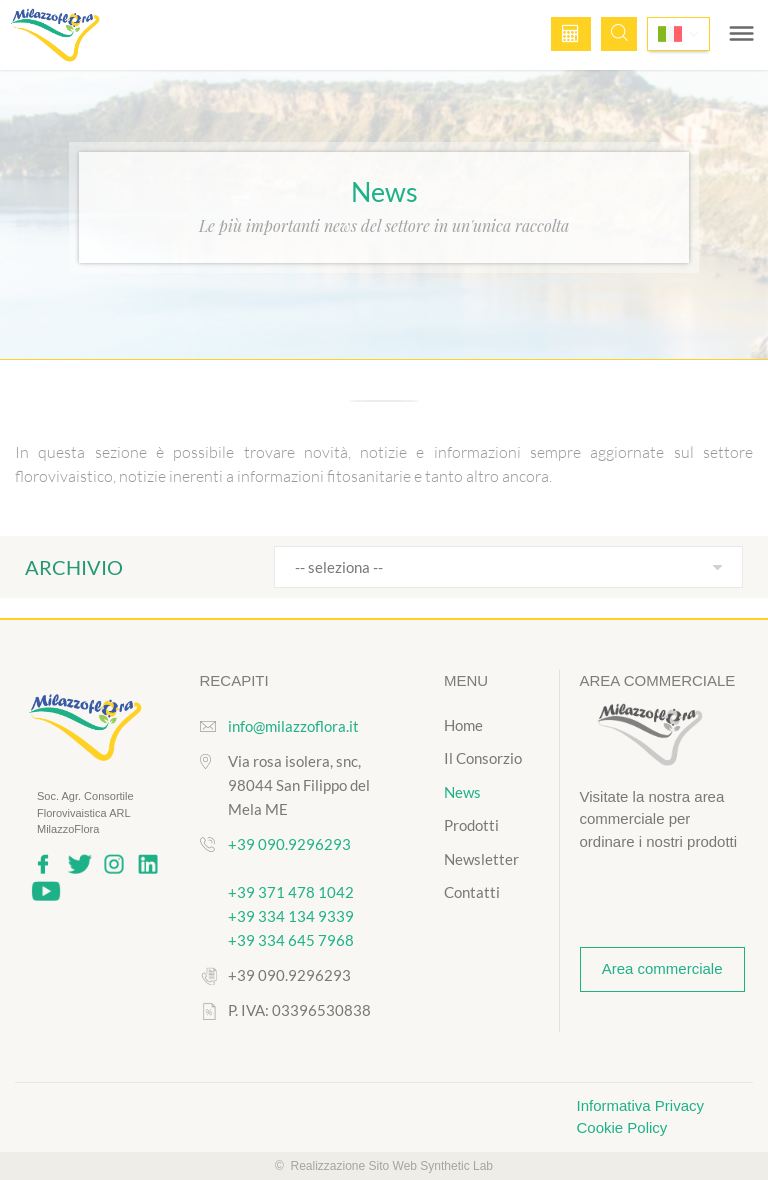  I want to click on Newsletter, so click(481, 859).